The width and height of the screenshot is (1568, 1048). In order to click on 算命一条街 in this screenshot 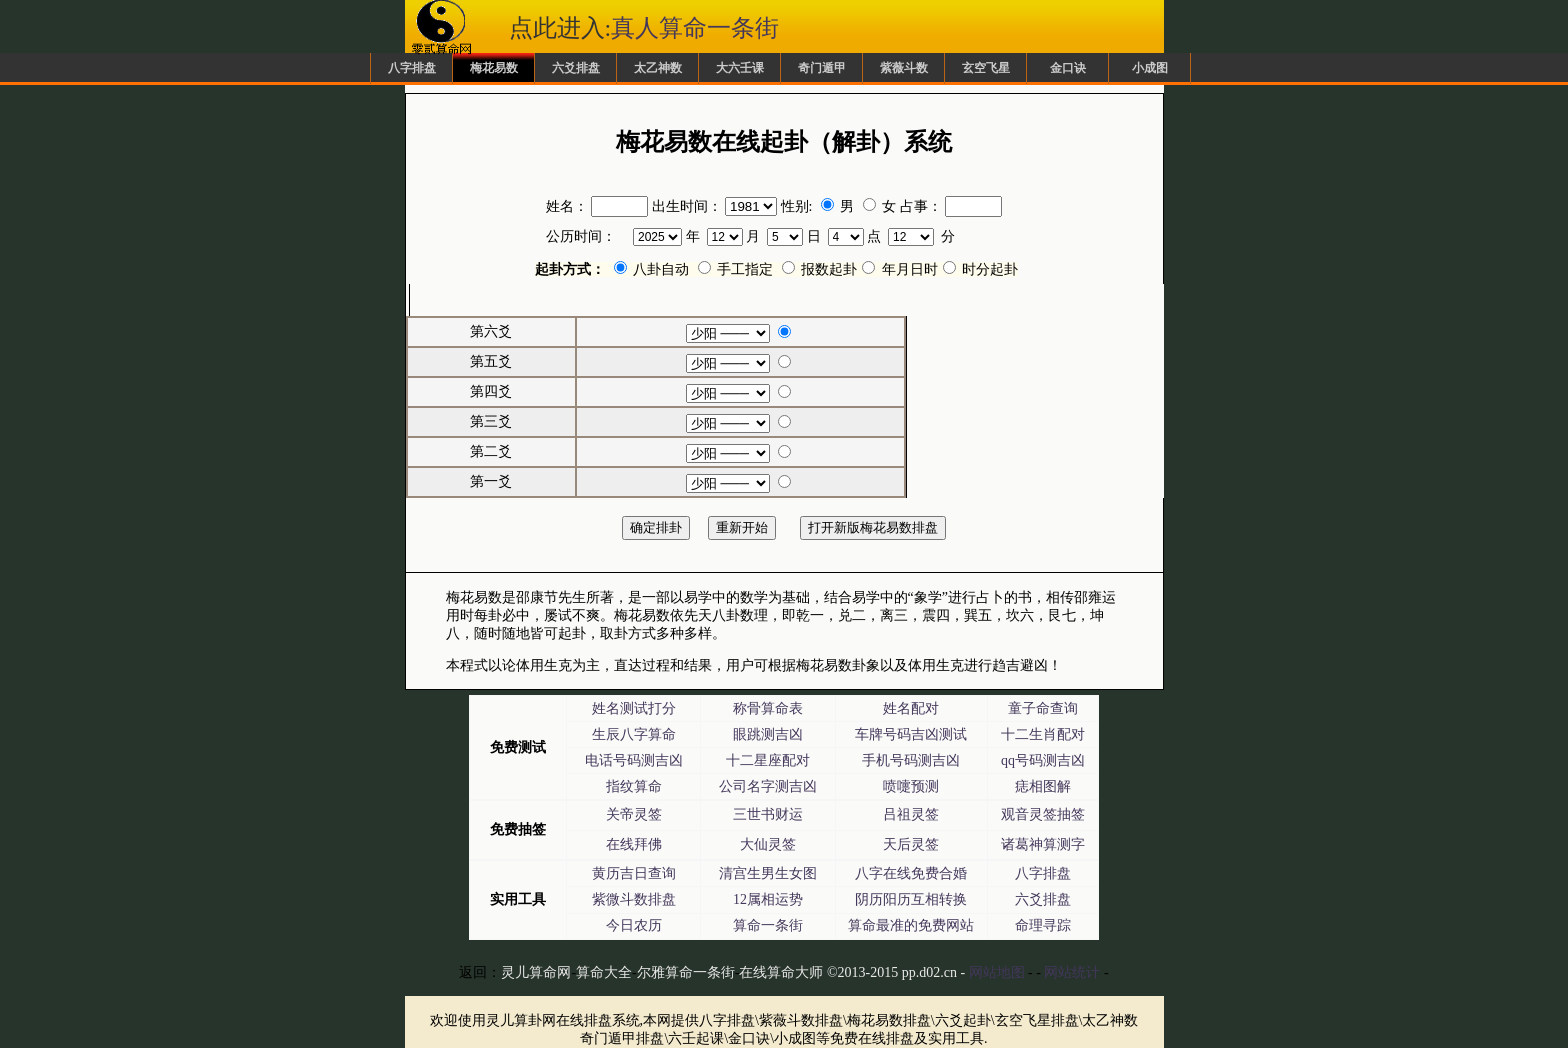, I will do `click(768, 925)`.